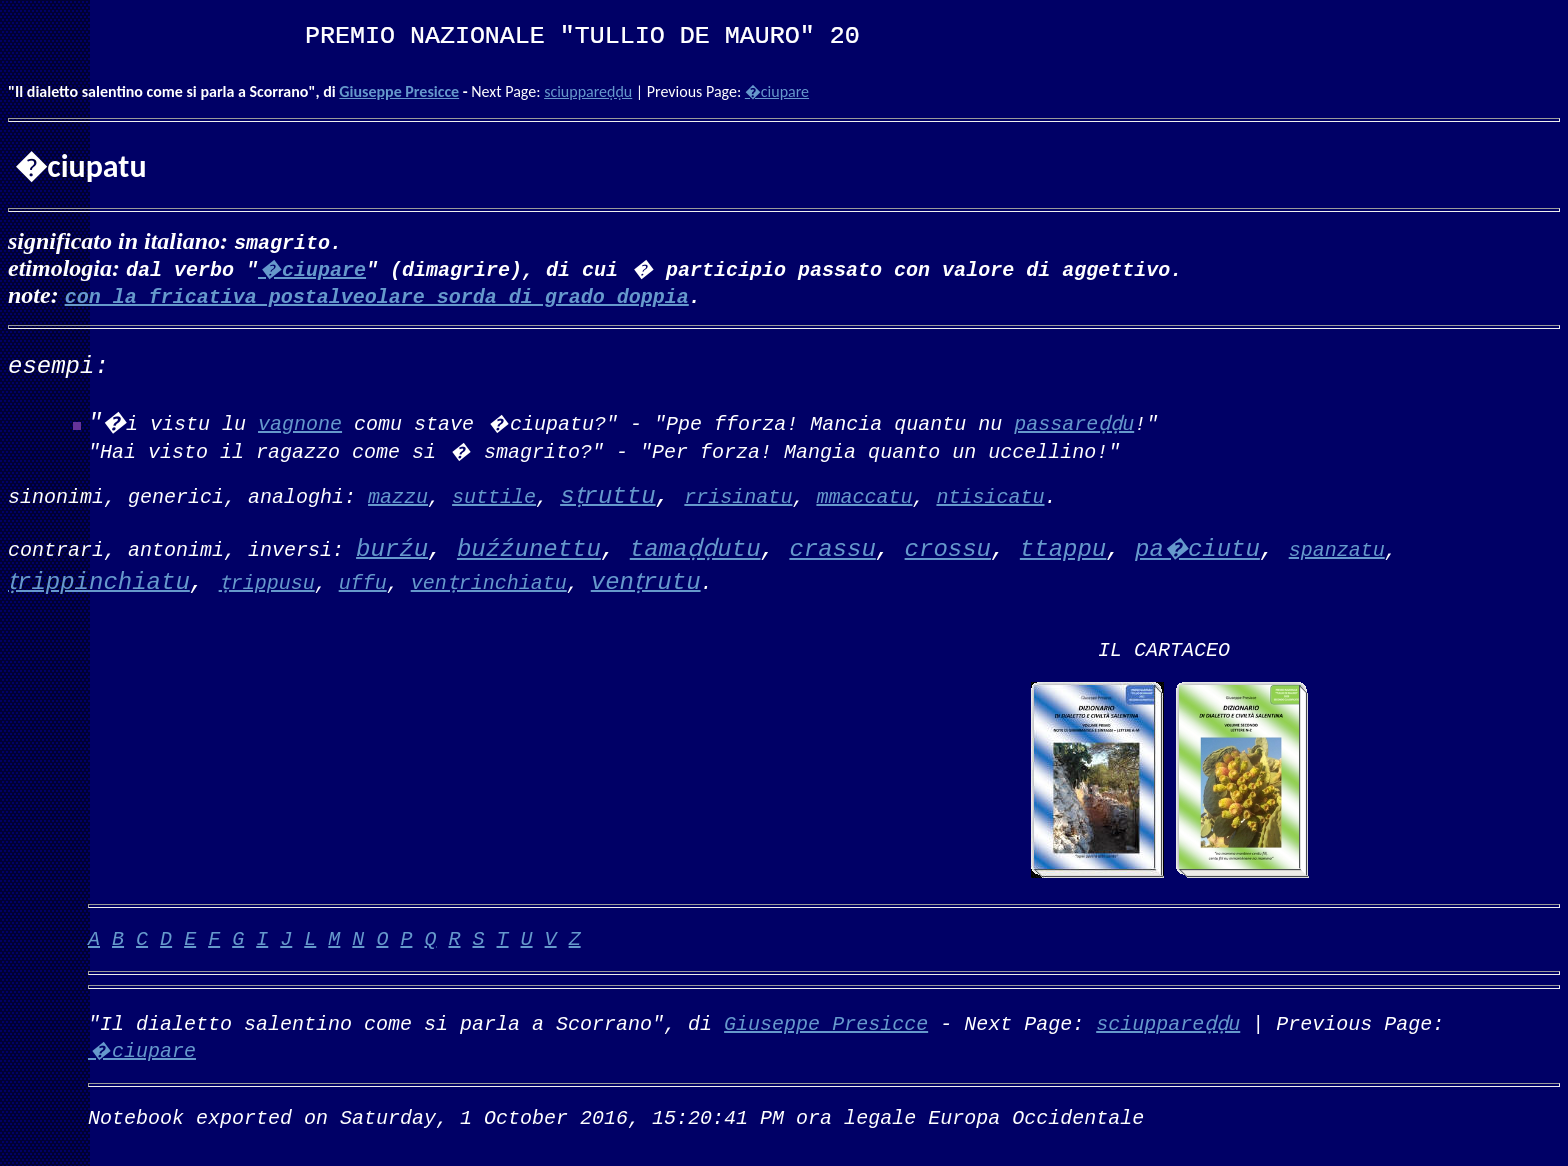 The width and height of the screenshot is (1568, 1166). Describe the element at coordinates (1197, 549) in the screenshot. I see `pa�ciutu` at that location.